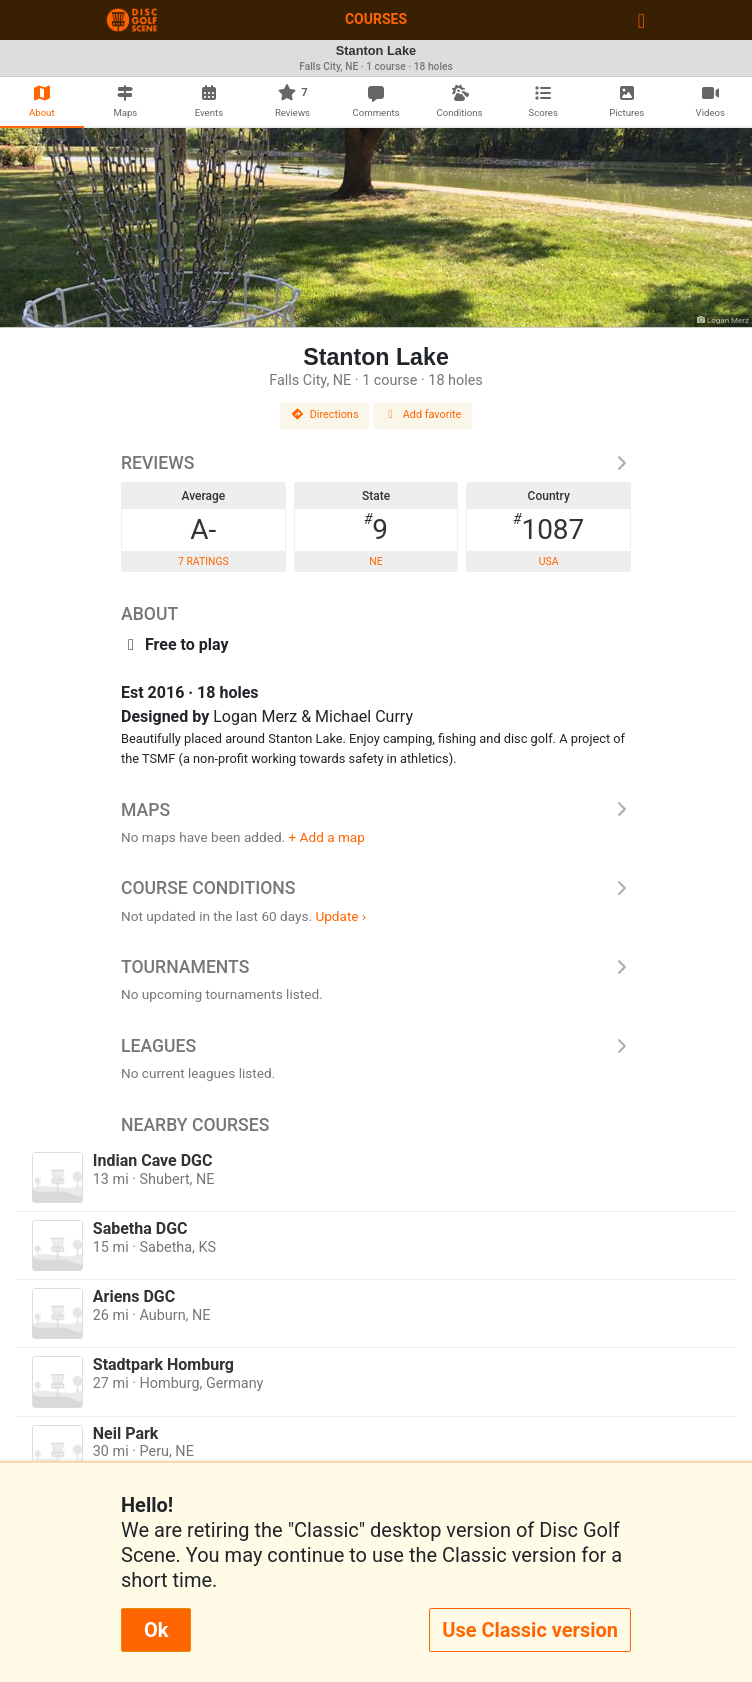 This screenshot has width=752, height=1682. Describe the element at coordinates (376, 888) in the screenshot. I see `Course Conditions` at that location.